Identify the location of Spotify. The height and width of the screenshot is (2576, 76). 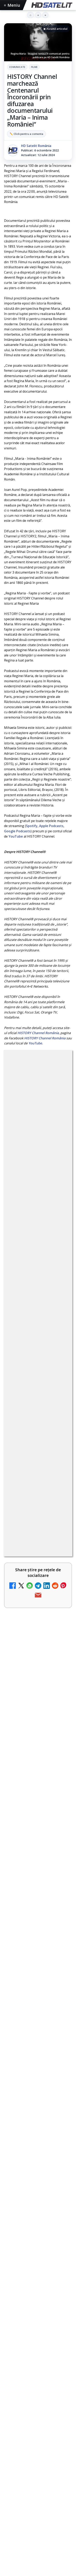
(31, 826).